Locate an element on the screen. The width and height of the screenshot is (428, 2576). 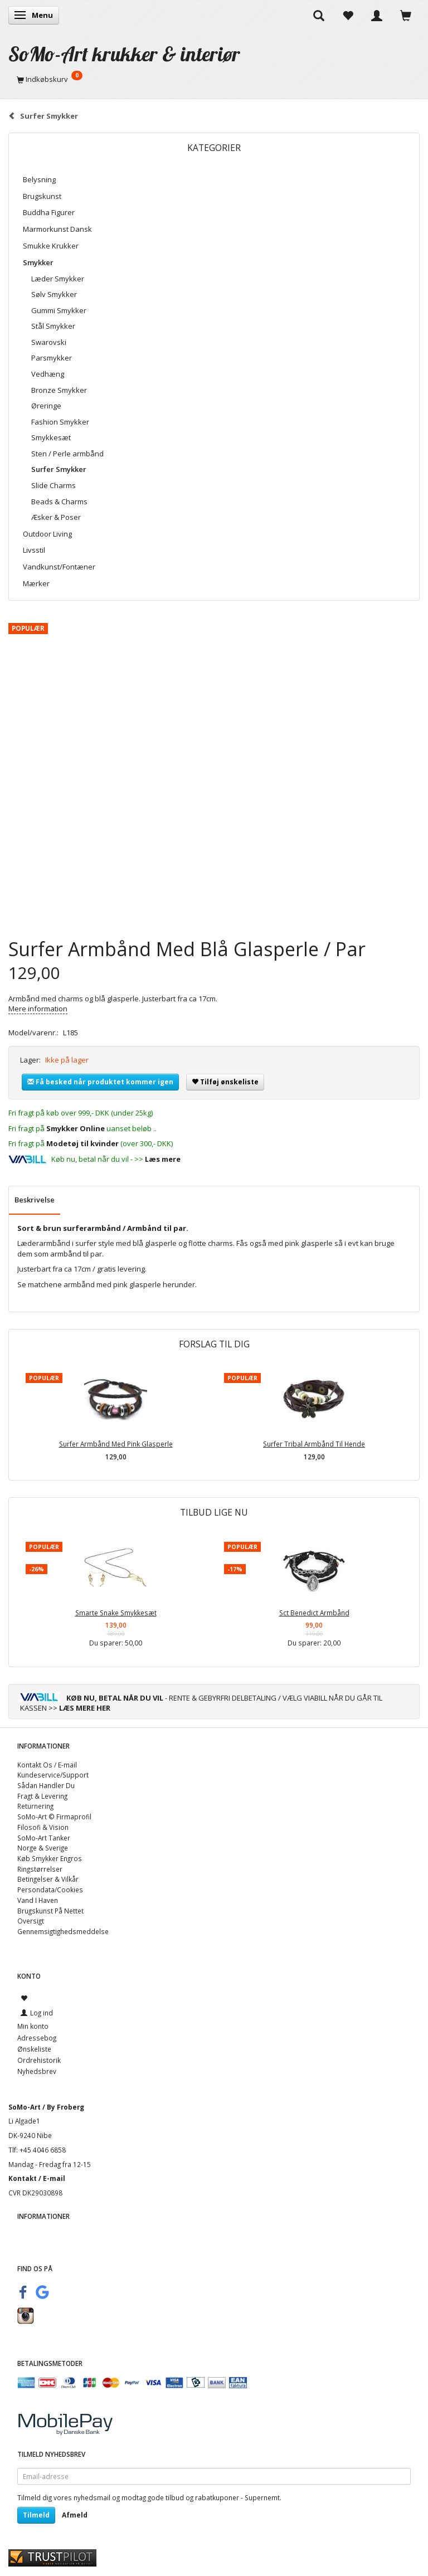
Sct Benedict Armbånd is located at coordinates (314, 1612).